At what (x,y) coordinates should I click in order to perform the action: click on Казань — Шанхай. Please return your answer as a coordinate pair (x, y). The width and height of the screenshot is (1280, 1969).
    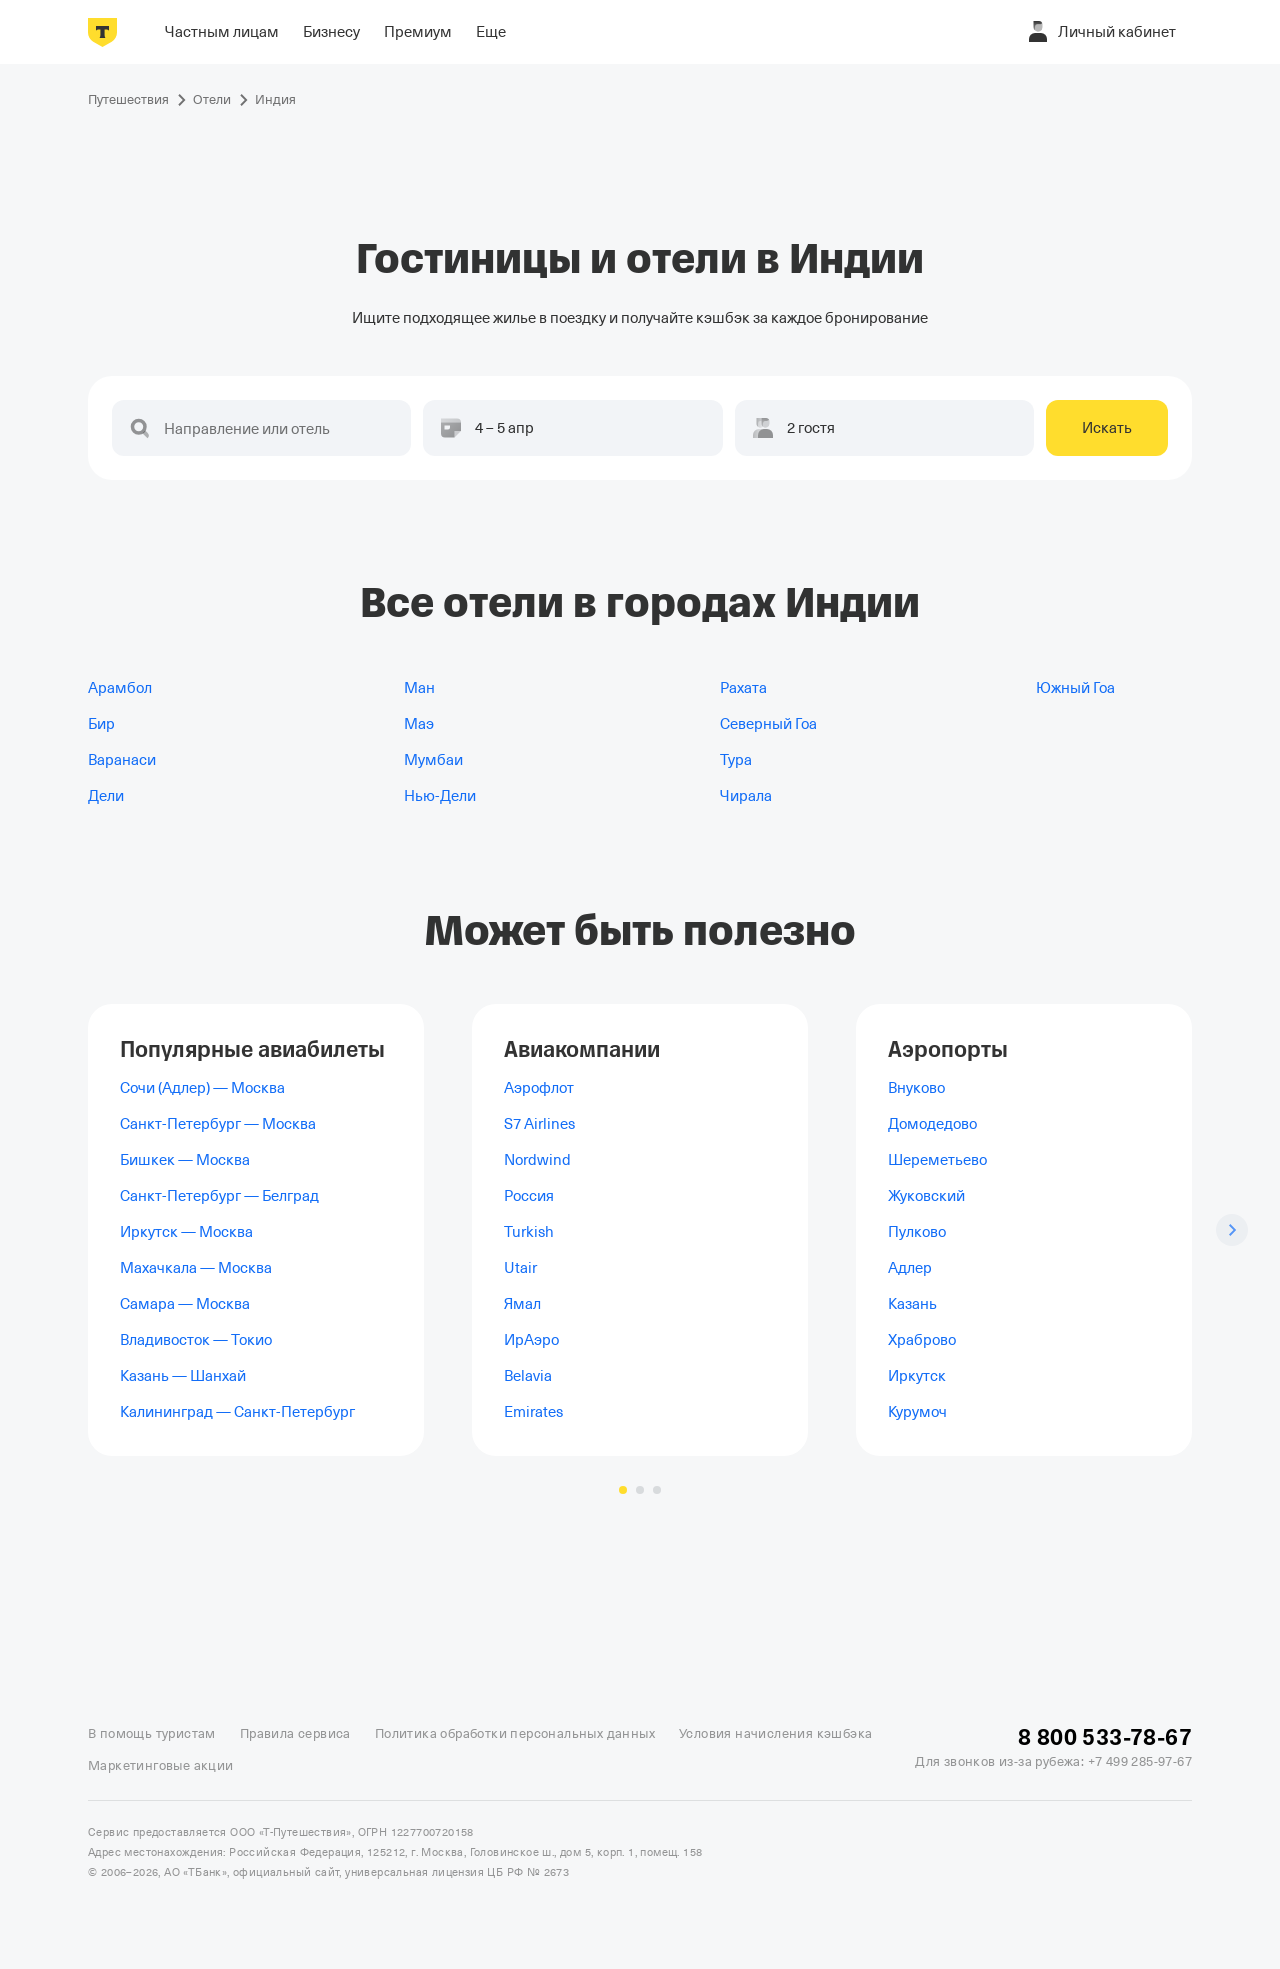
    Looking at the image, I should click on (183, 1376).